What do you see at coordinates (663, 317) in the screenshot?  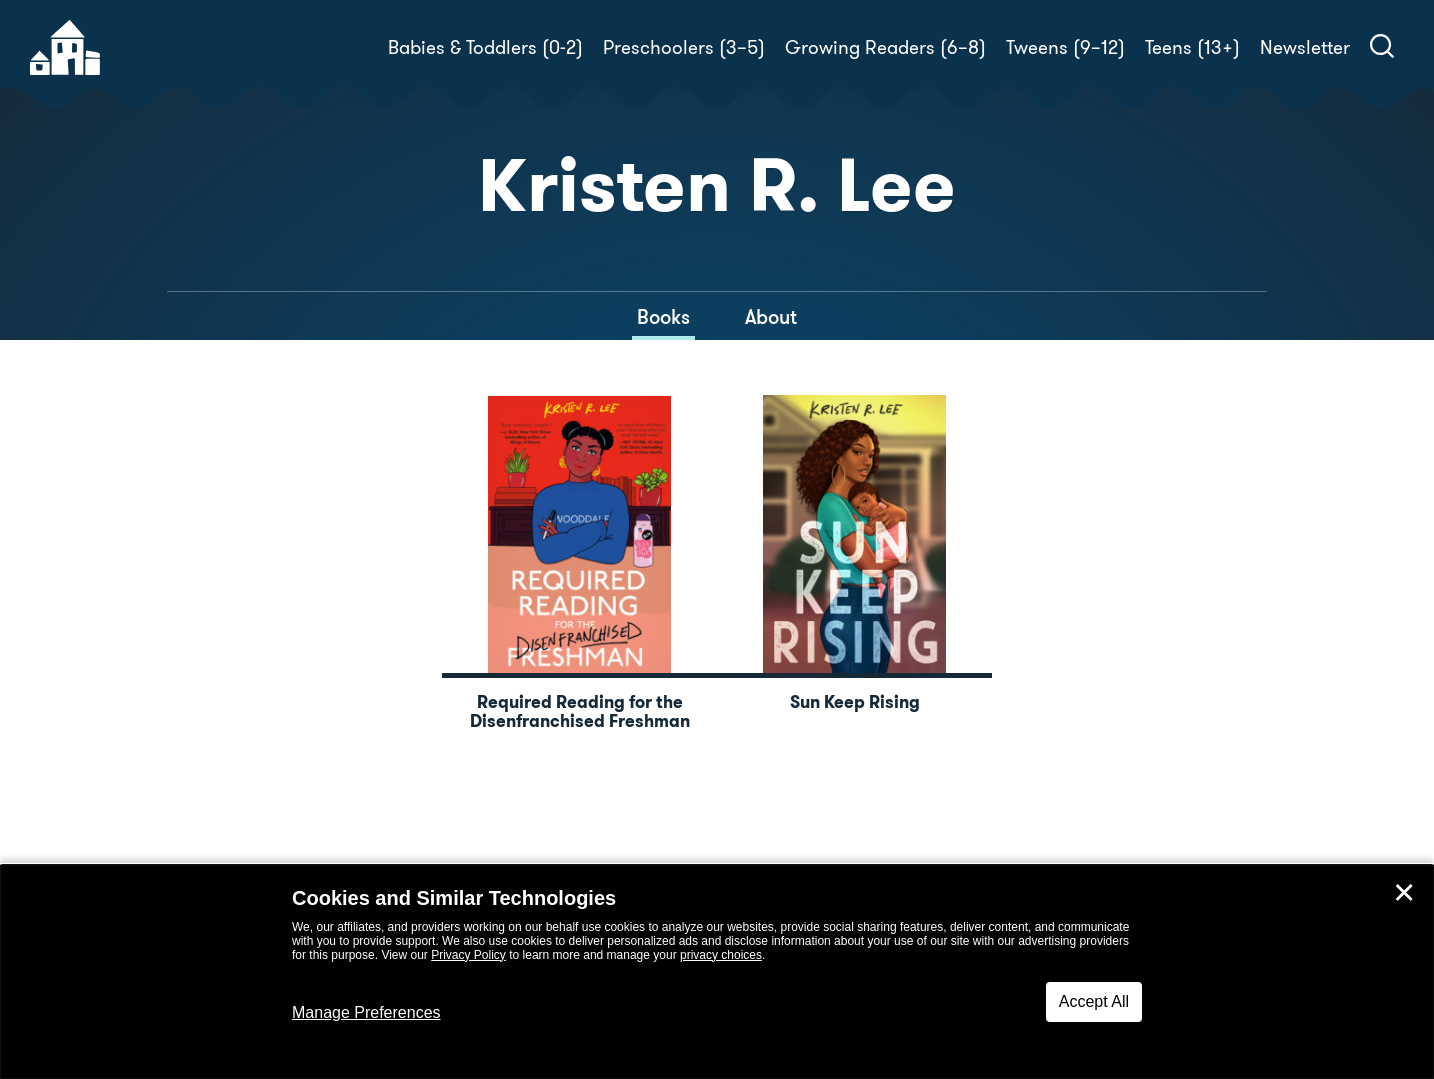 I see `Books` at bounding box center [663, 317].